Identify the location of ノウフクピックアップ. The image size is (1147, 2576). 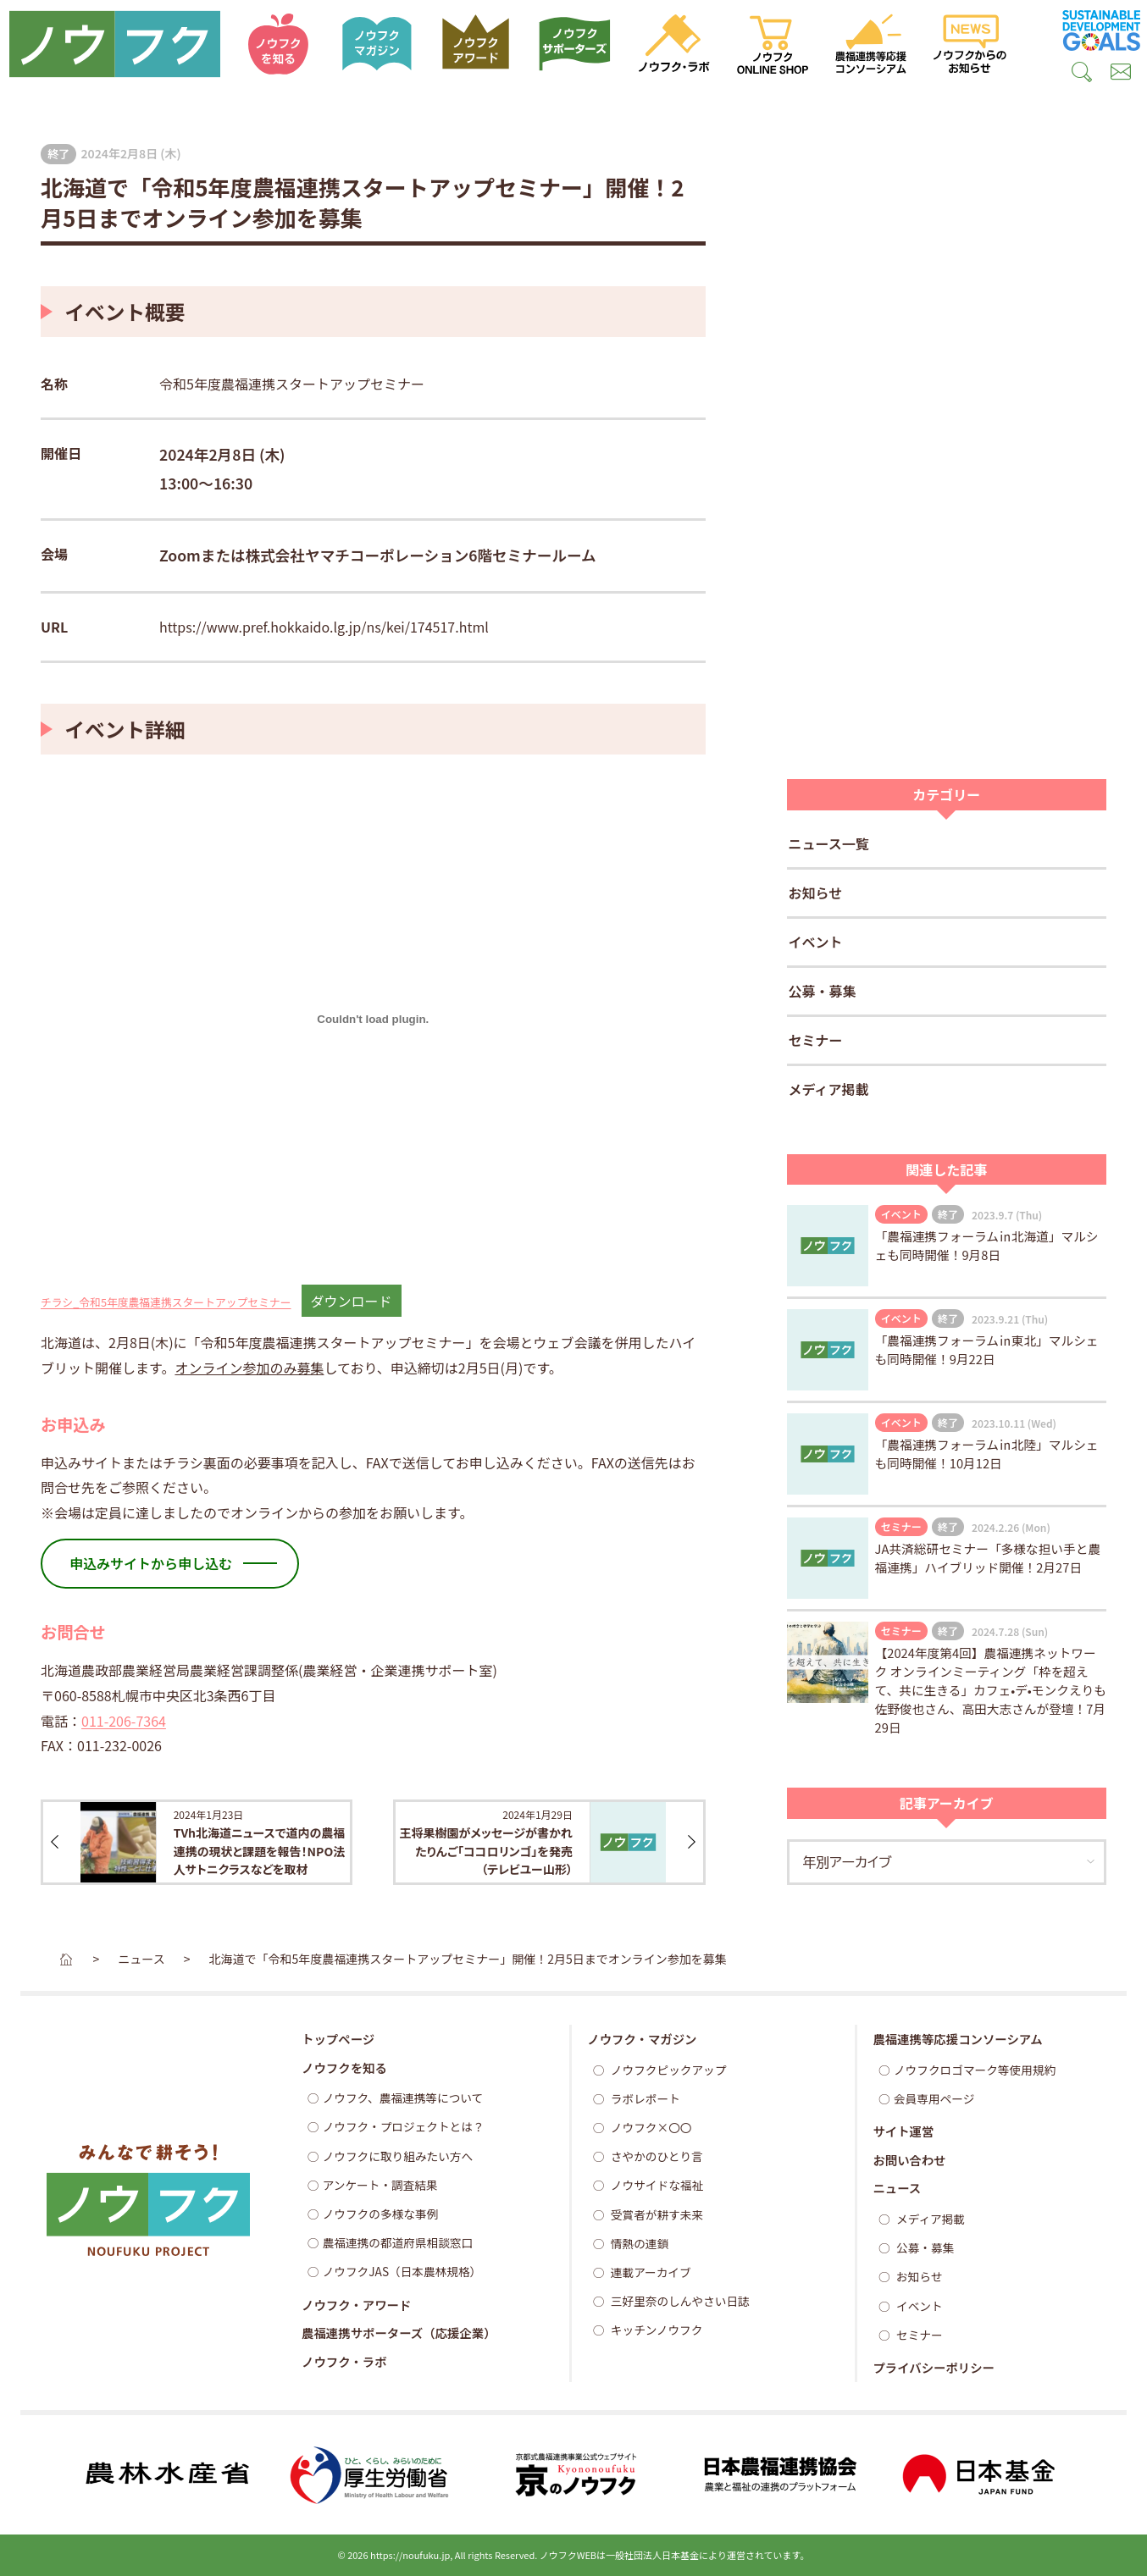
(667, 2069).